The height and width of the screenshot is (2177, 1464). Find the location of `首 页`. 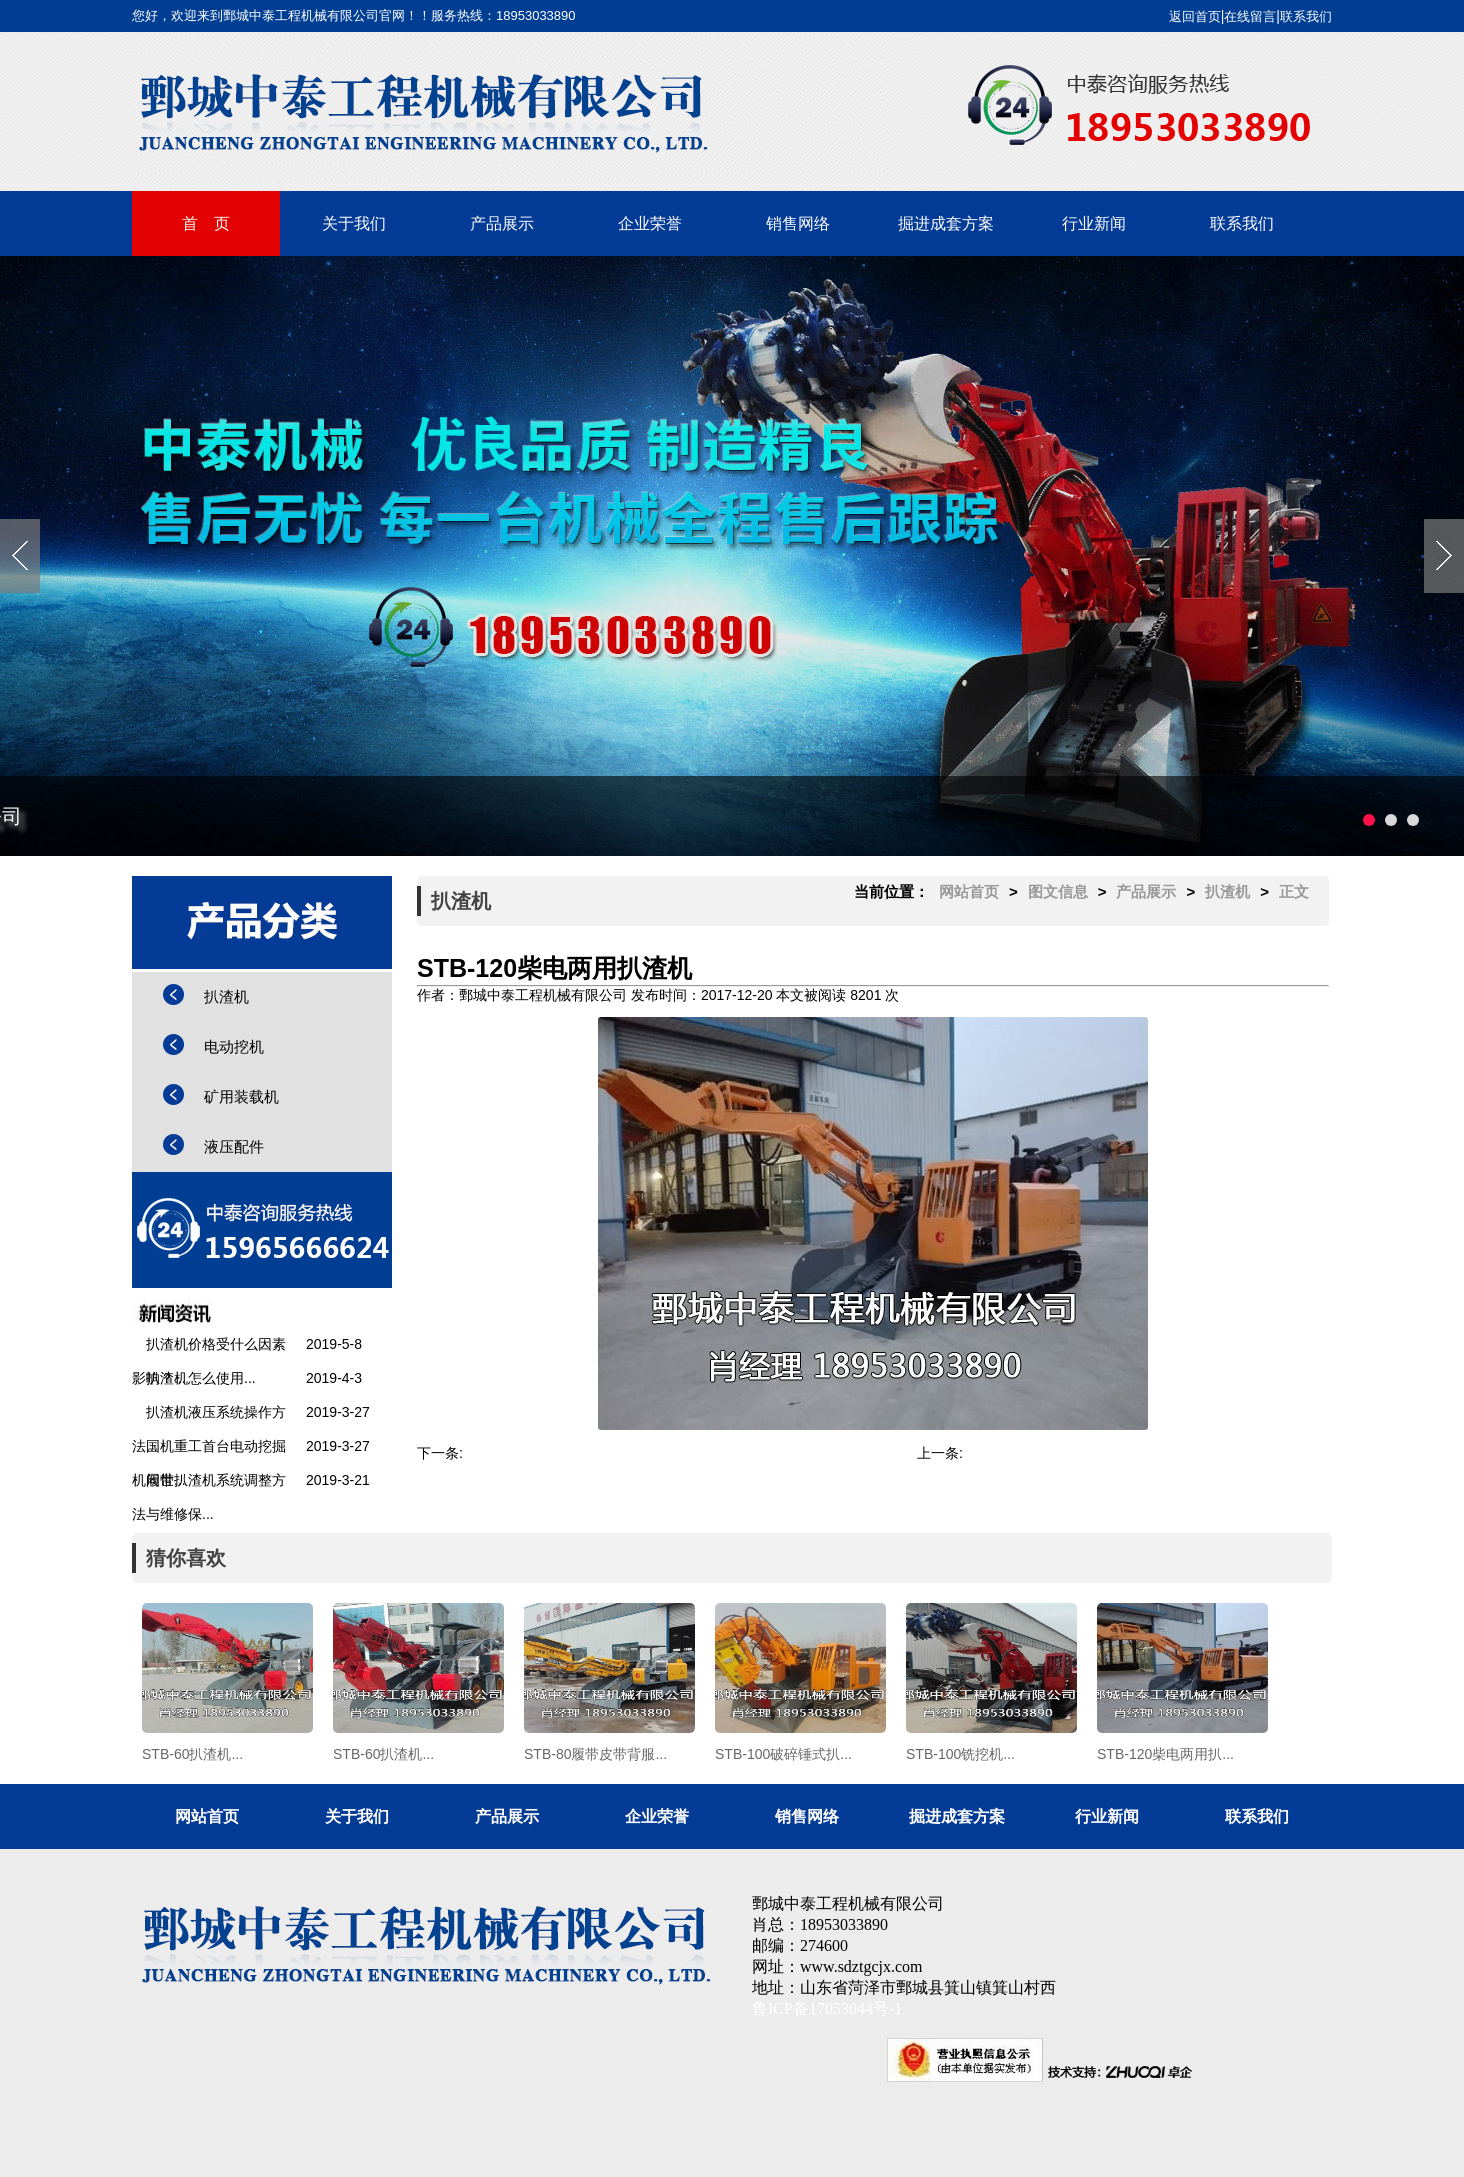

首 页 is located at coordinates (206, 223).